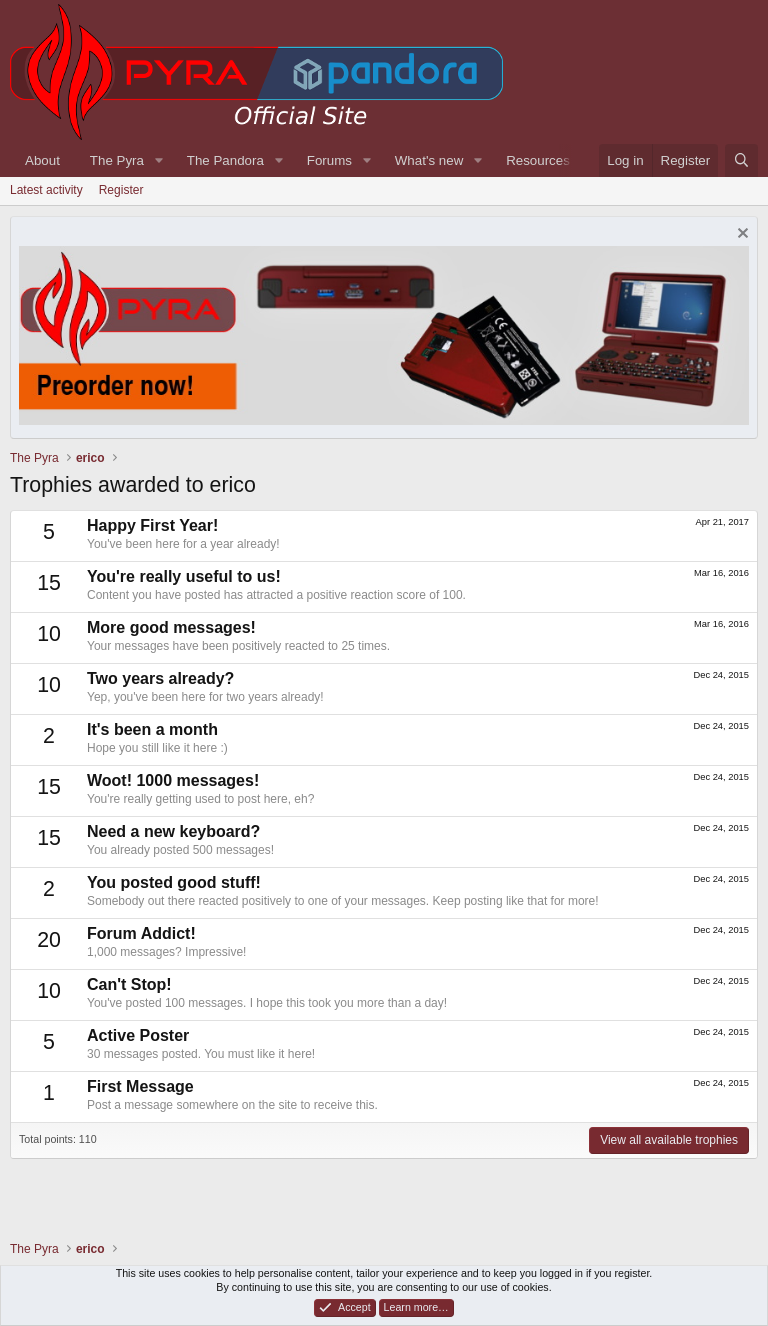  What do you see at coordinates (46, 190) in the screenshot?
I see `Latest activity` at bounding box center [46, 190].